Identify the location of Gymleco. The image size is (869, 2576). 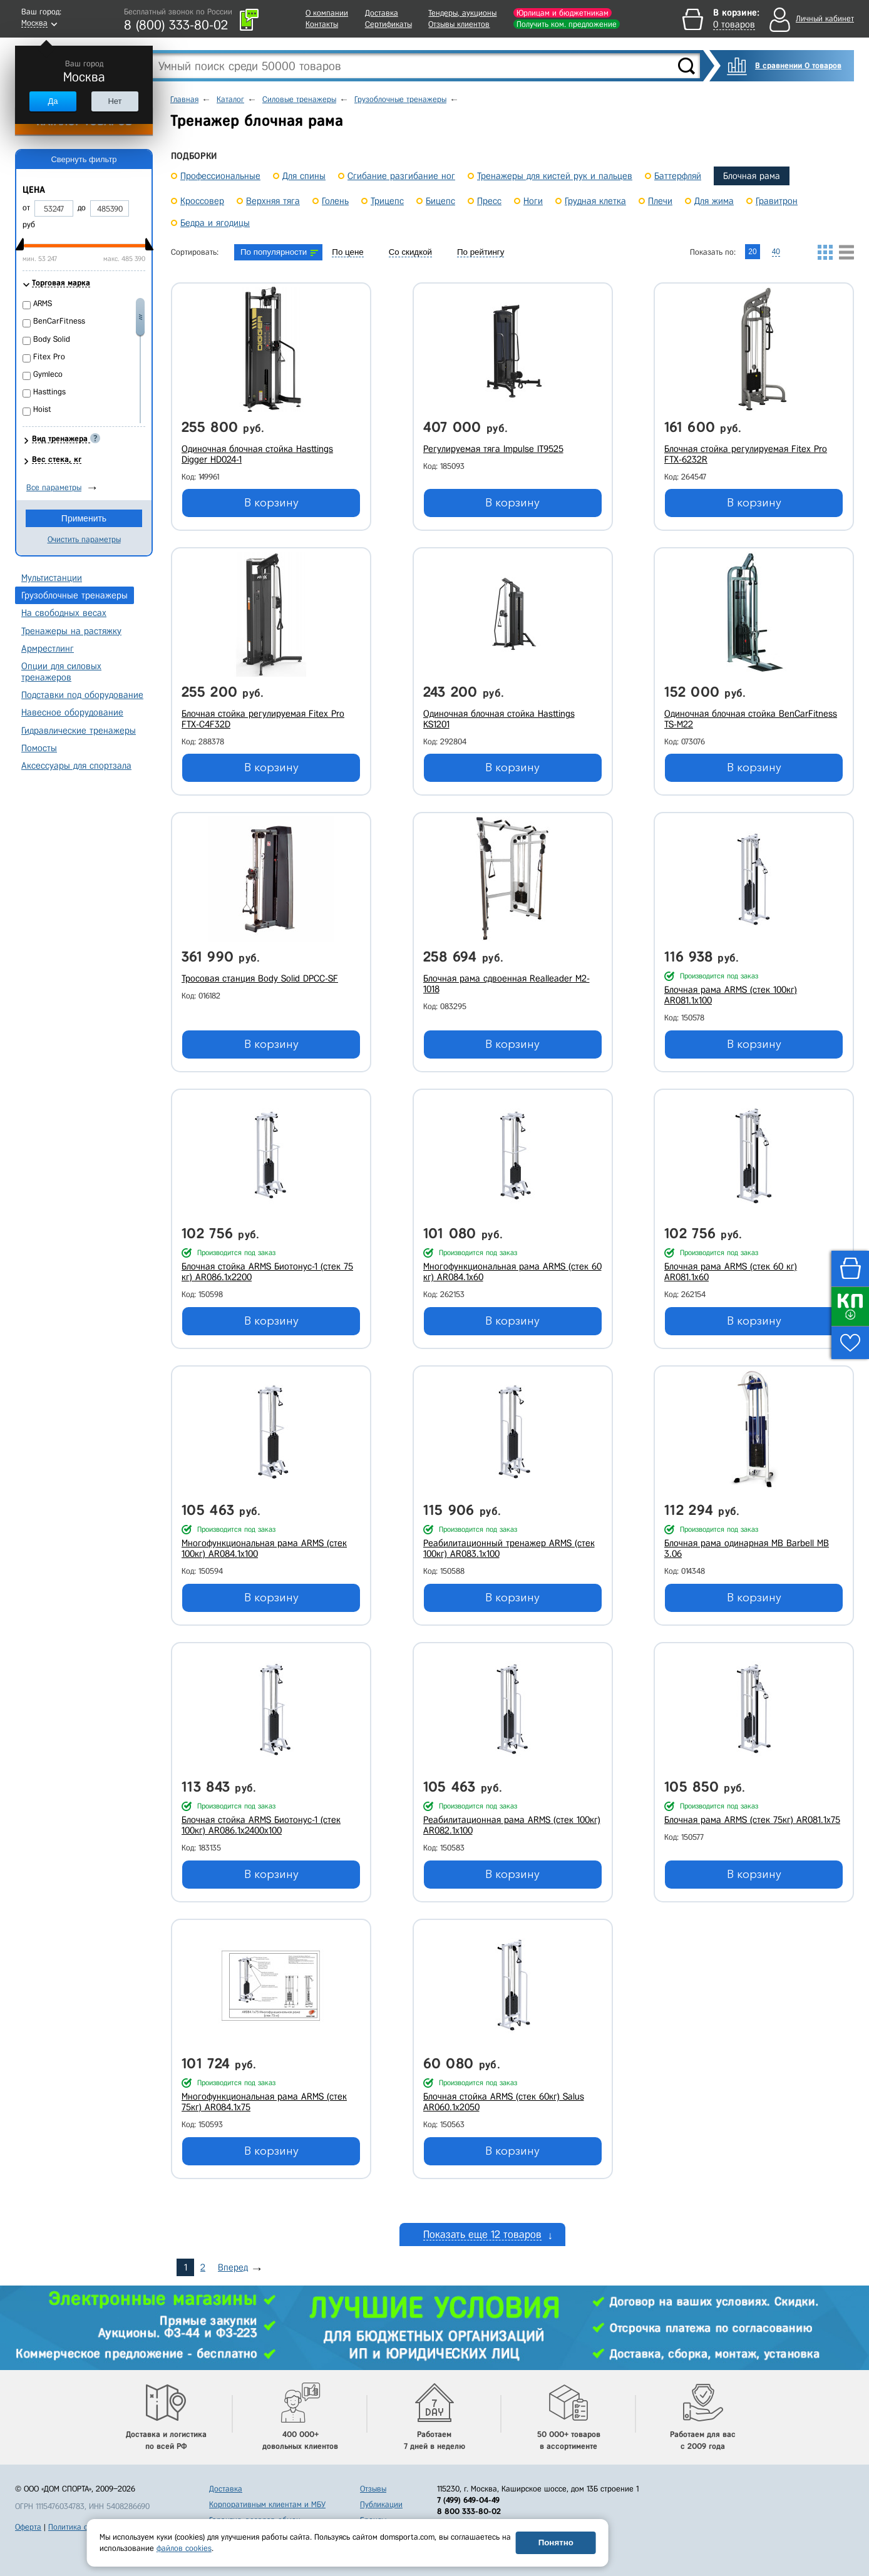
(48, 374).